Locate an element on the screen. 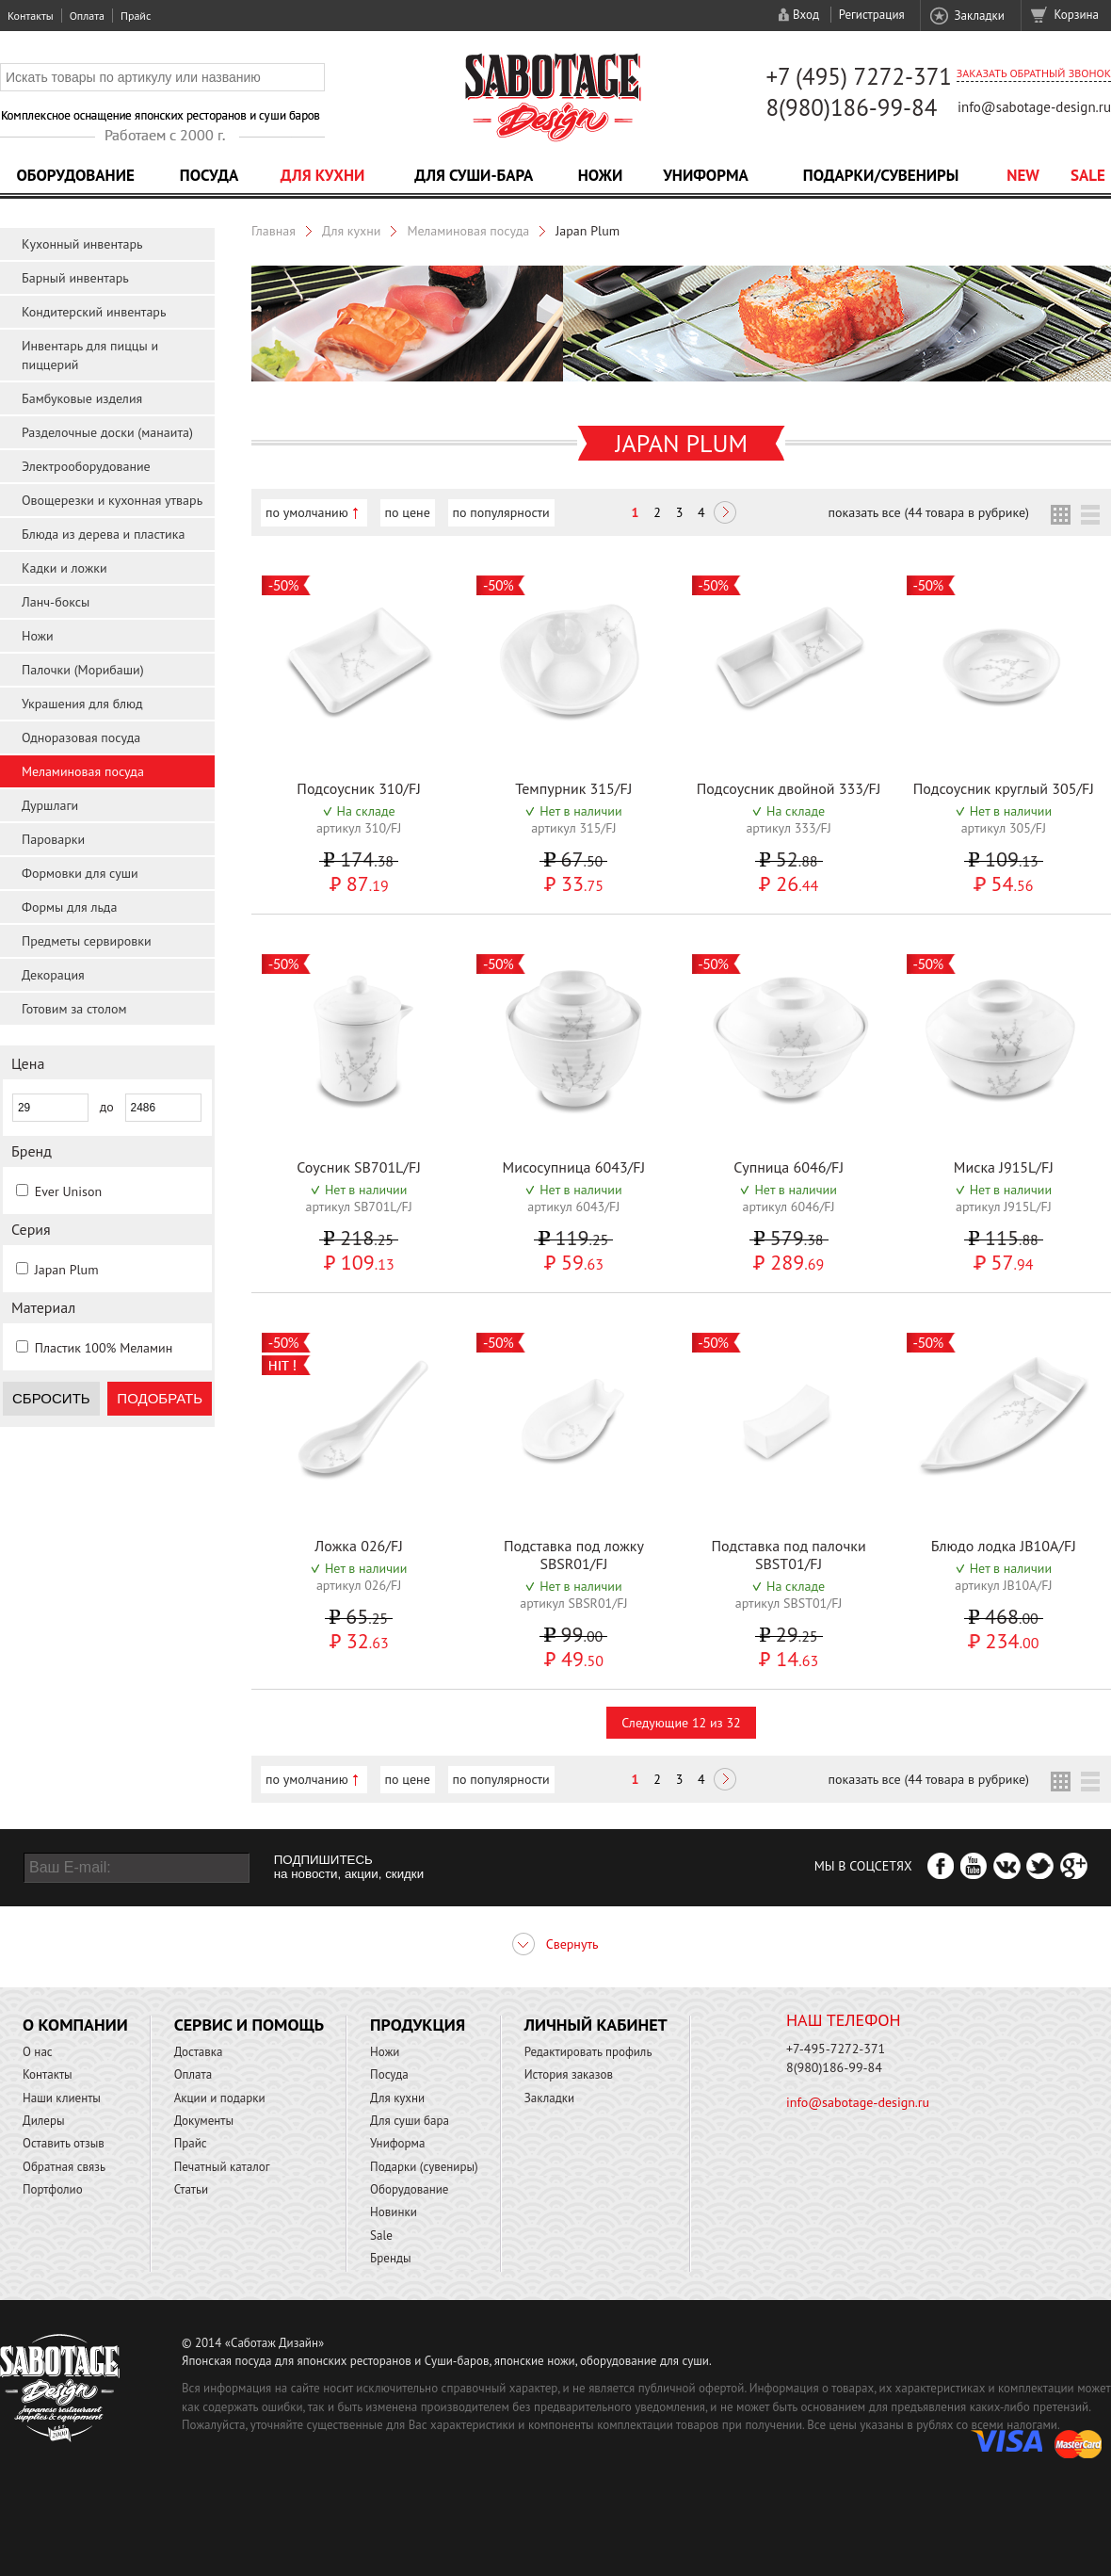 The height and width of the screenshot is (2576, 1111). Следующие 12 из 32 is located at coordinates (680, 1722).